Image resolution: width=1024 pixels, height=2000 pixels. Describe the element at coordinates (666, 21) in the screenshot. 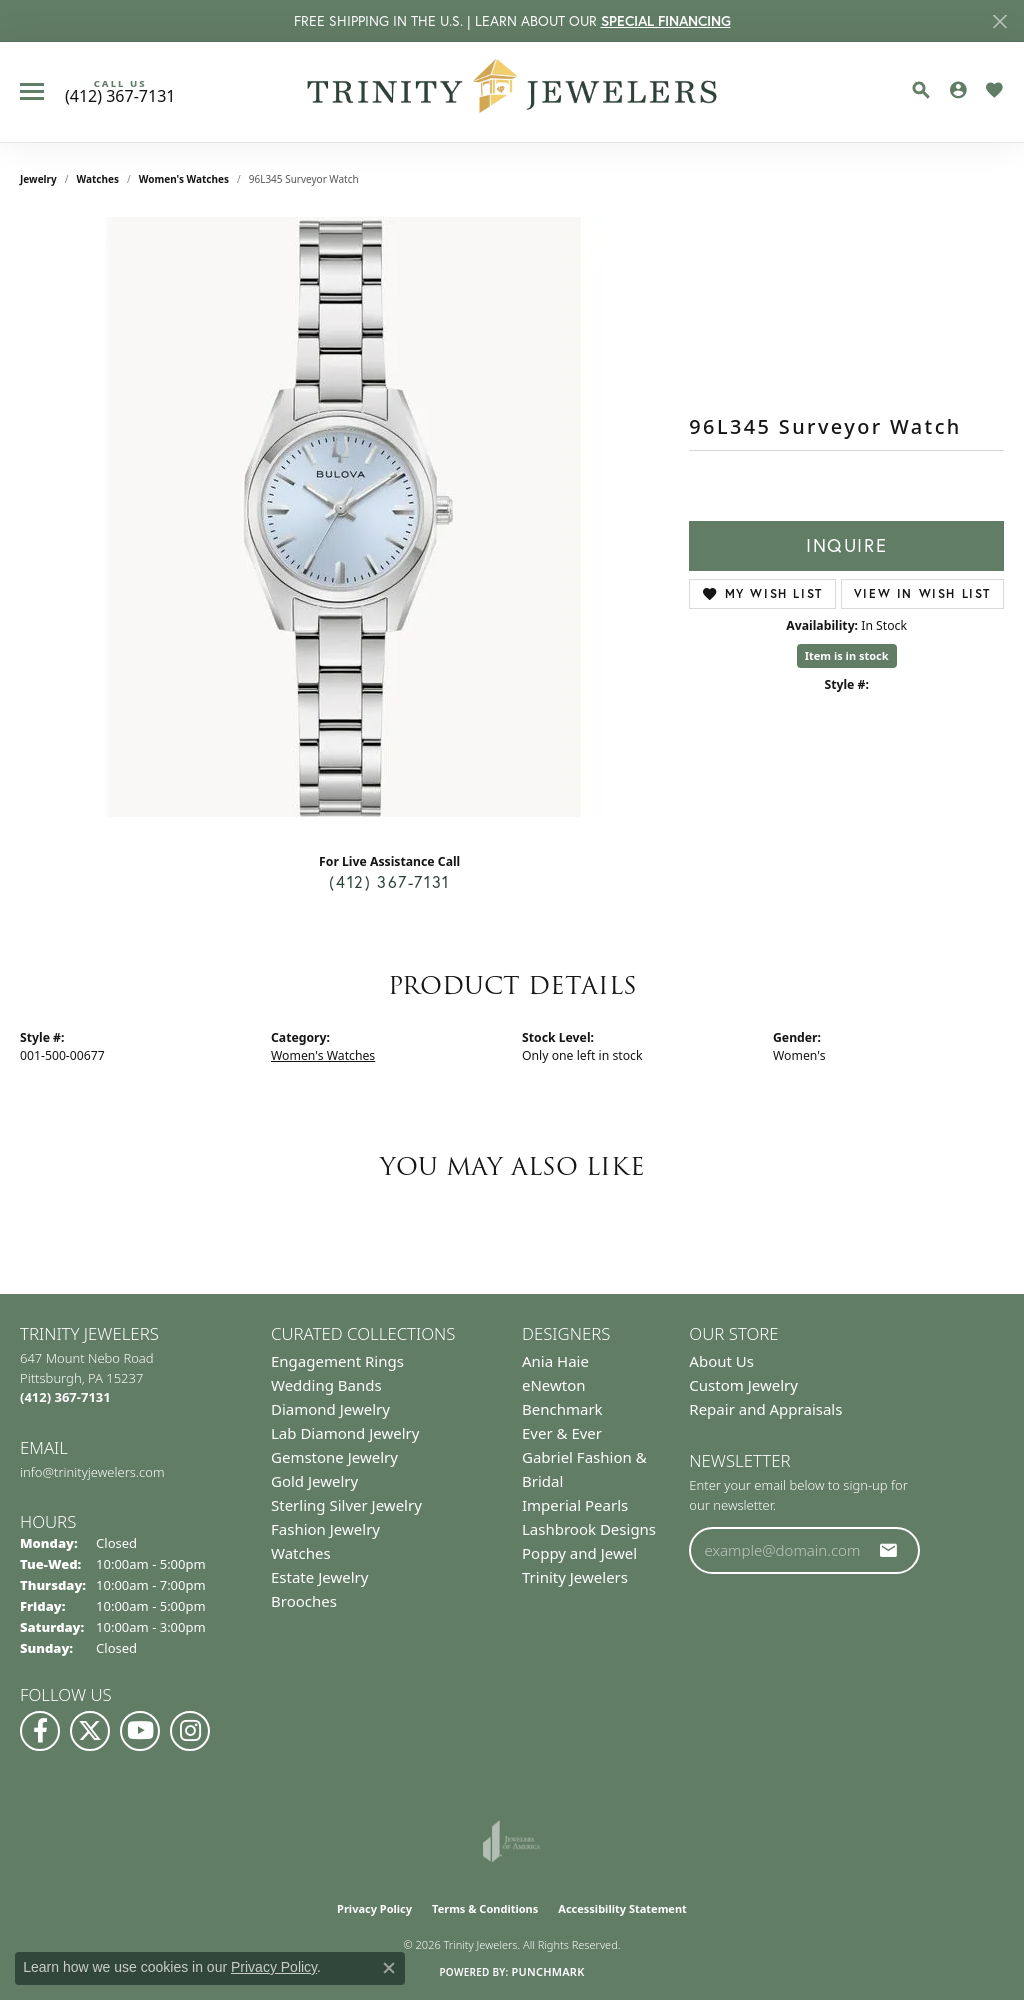

I see `SPECIAL FINANCING [button]` at that location.